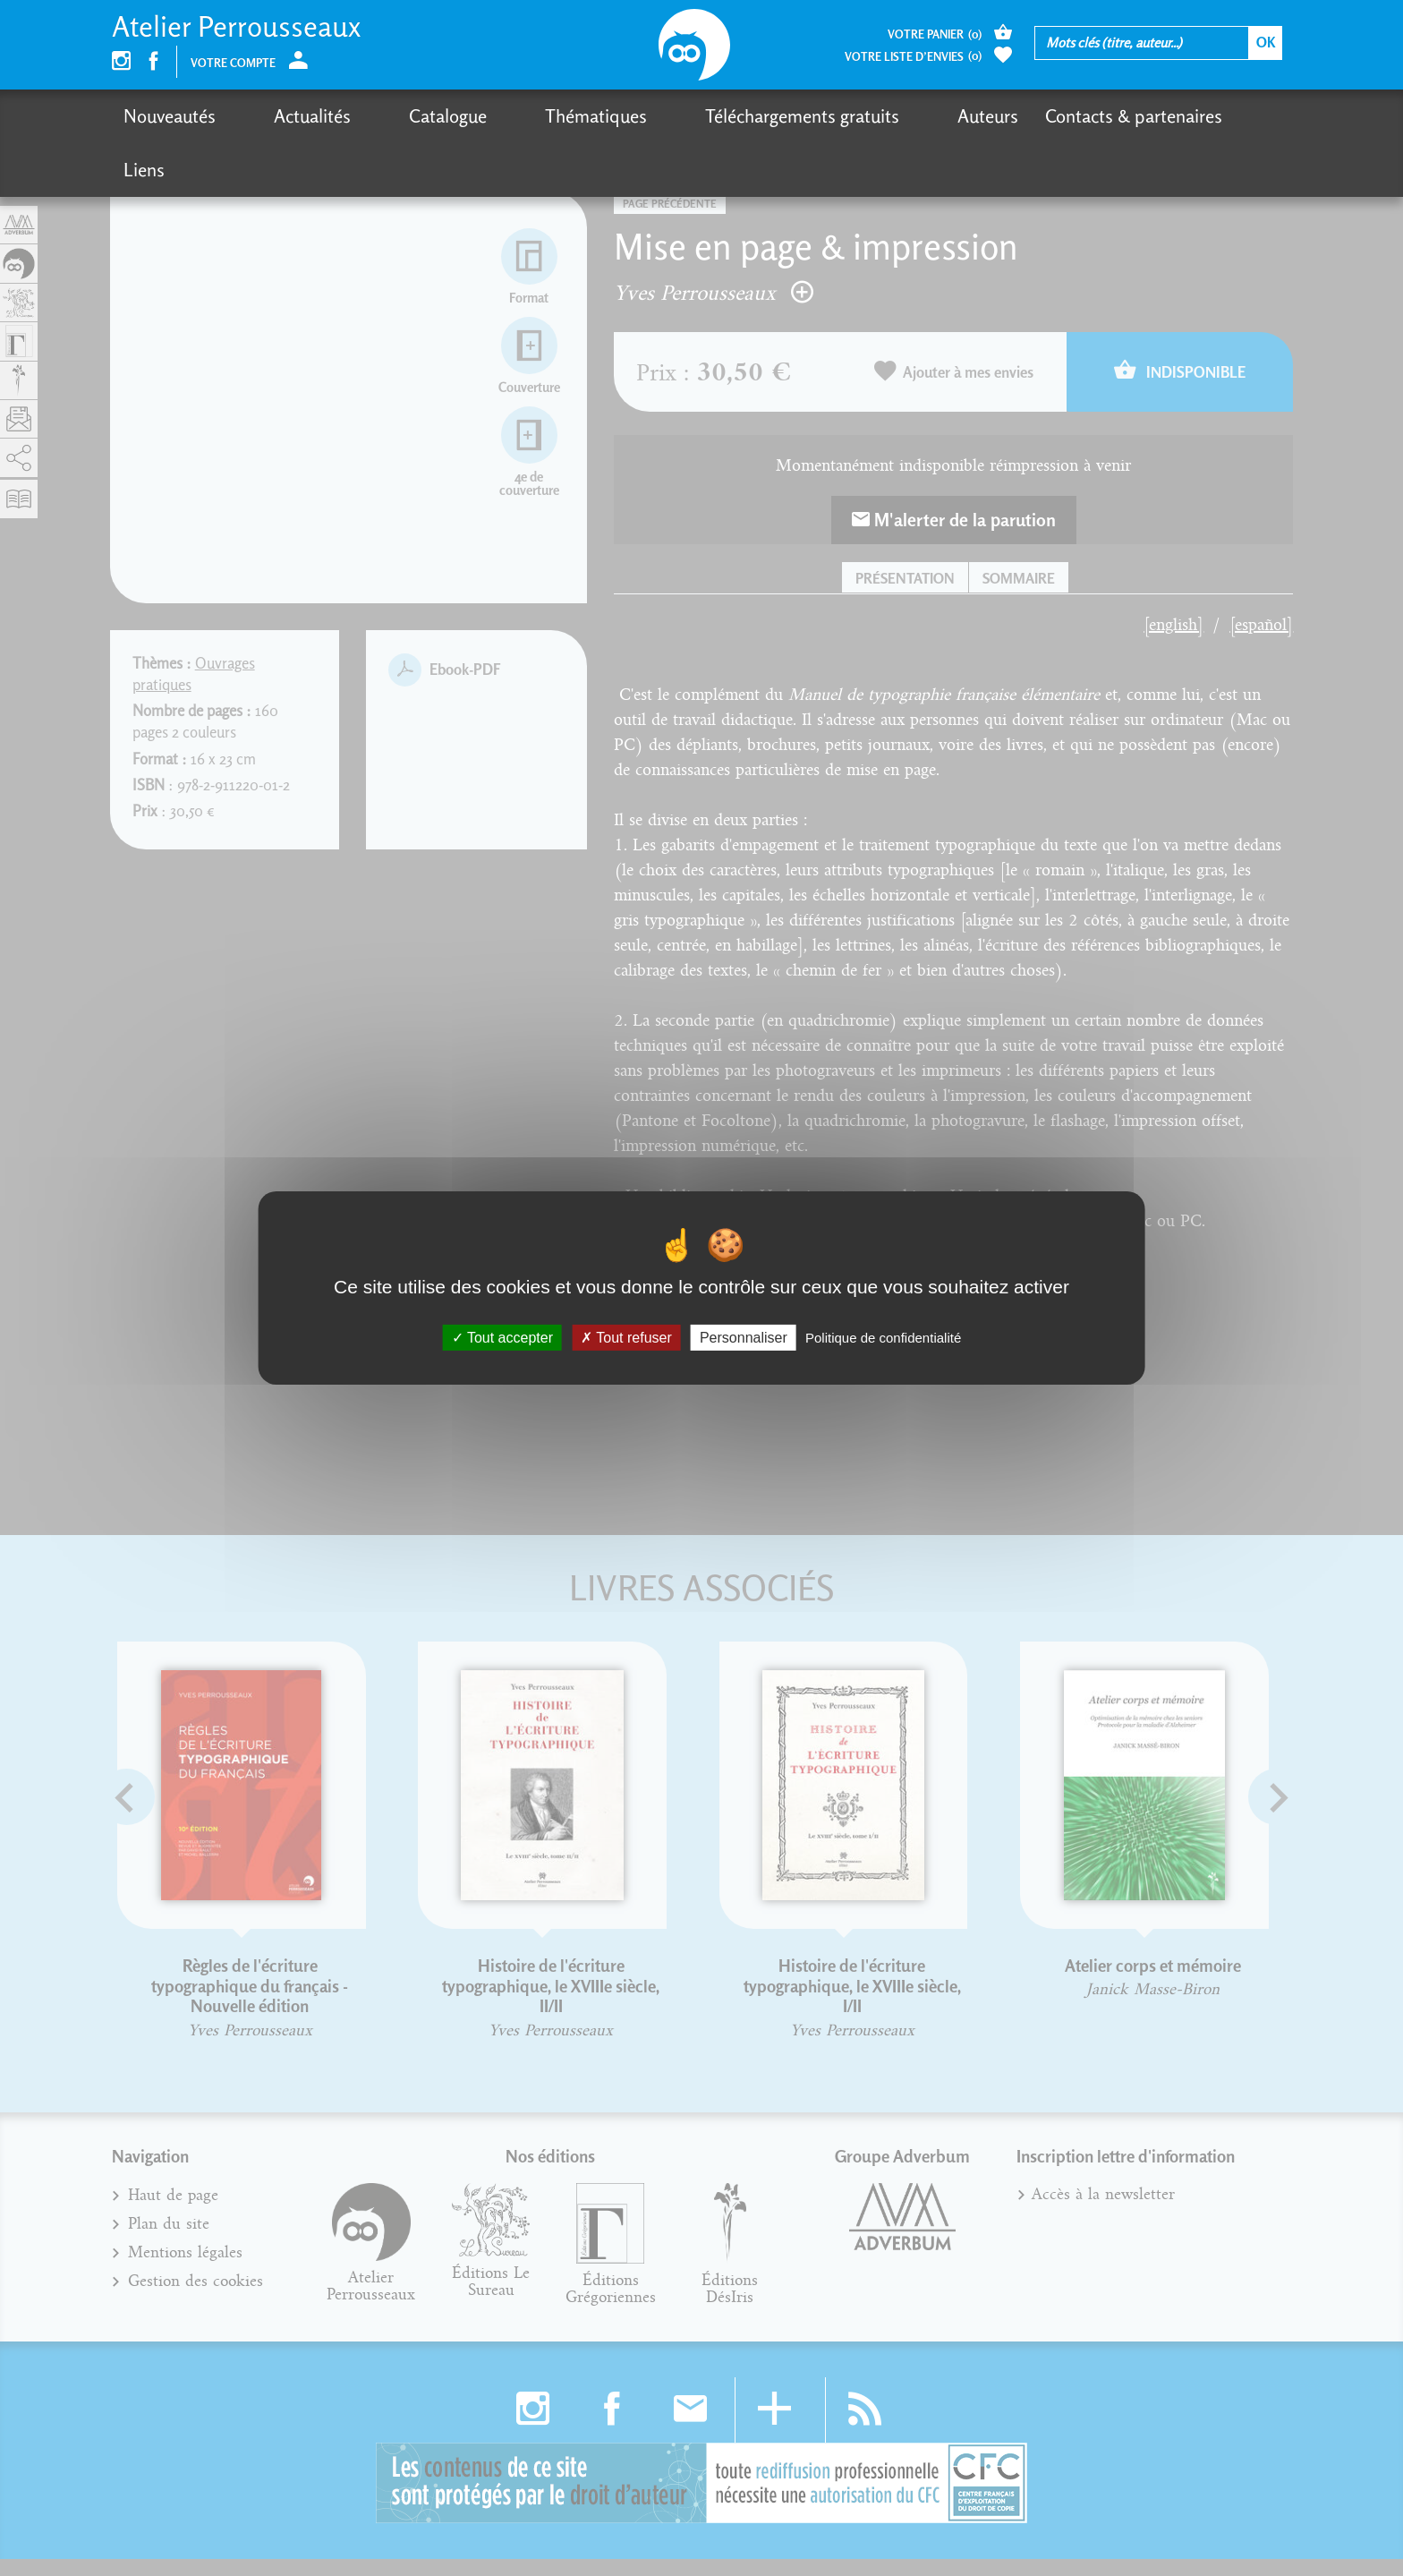 The width and height of the screenshot is (1403, 2576). What do you see at coordinates (169, 116) in the screenshot?
I see `Nouveautés` at bounding box center [169, 116].